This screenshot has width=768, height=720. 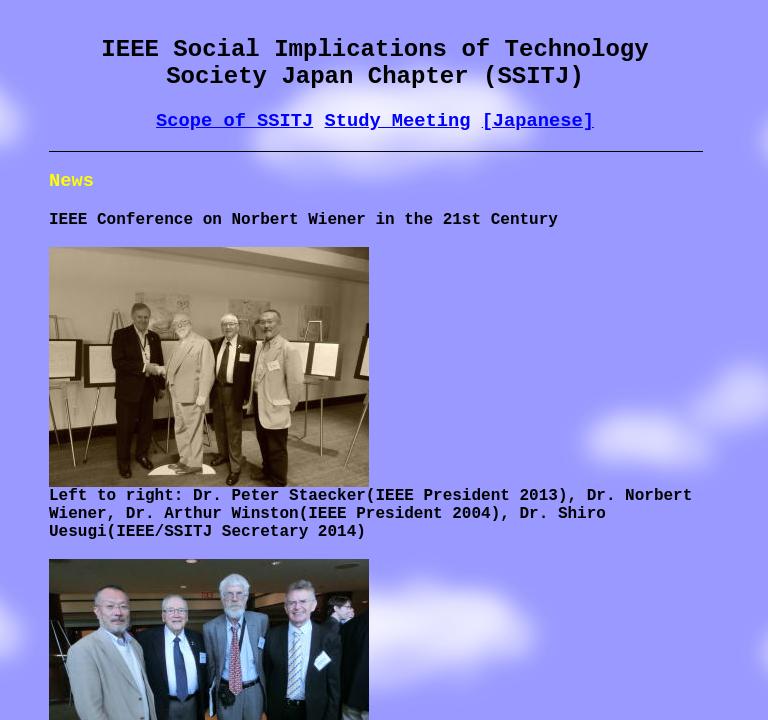 What do you see at coordinates (234, 121) in the screenshot?
I see `Scope of SSITJ` at bounding box center [234, 121].